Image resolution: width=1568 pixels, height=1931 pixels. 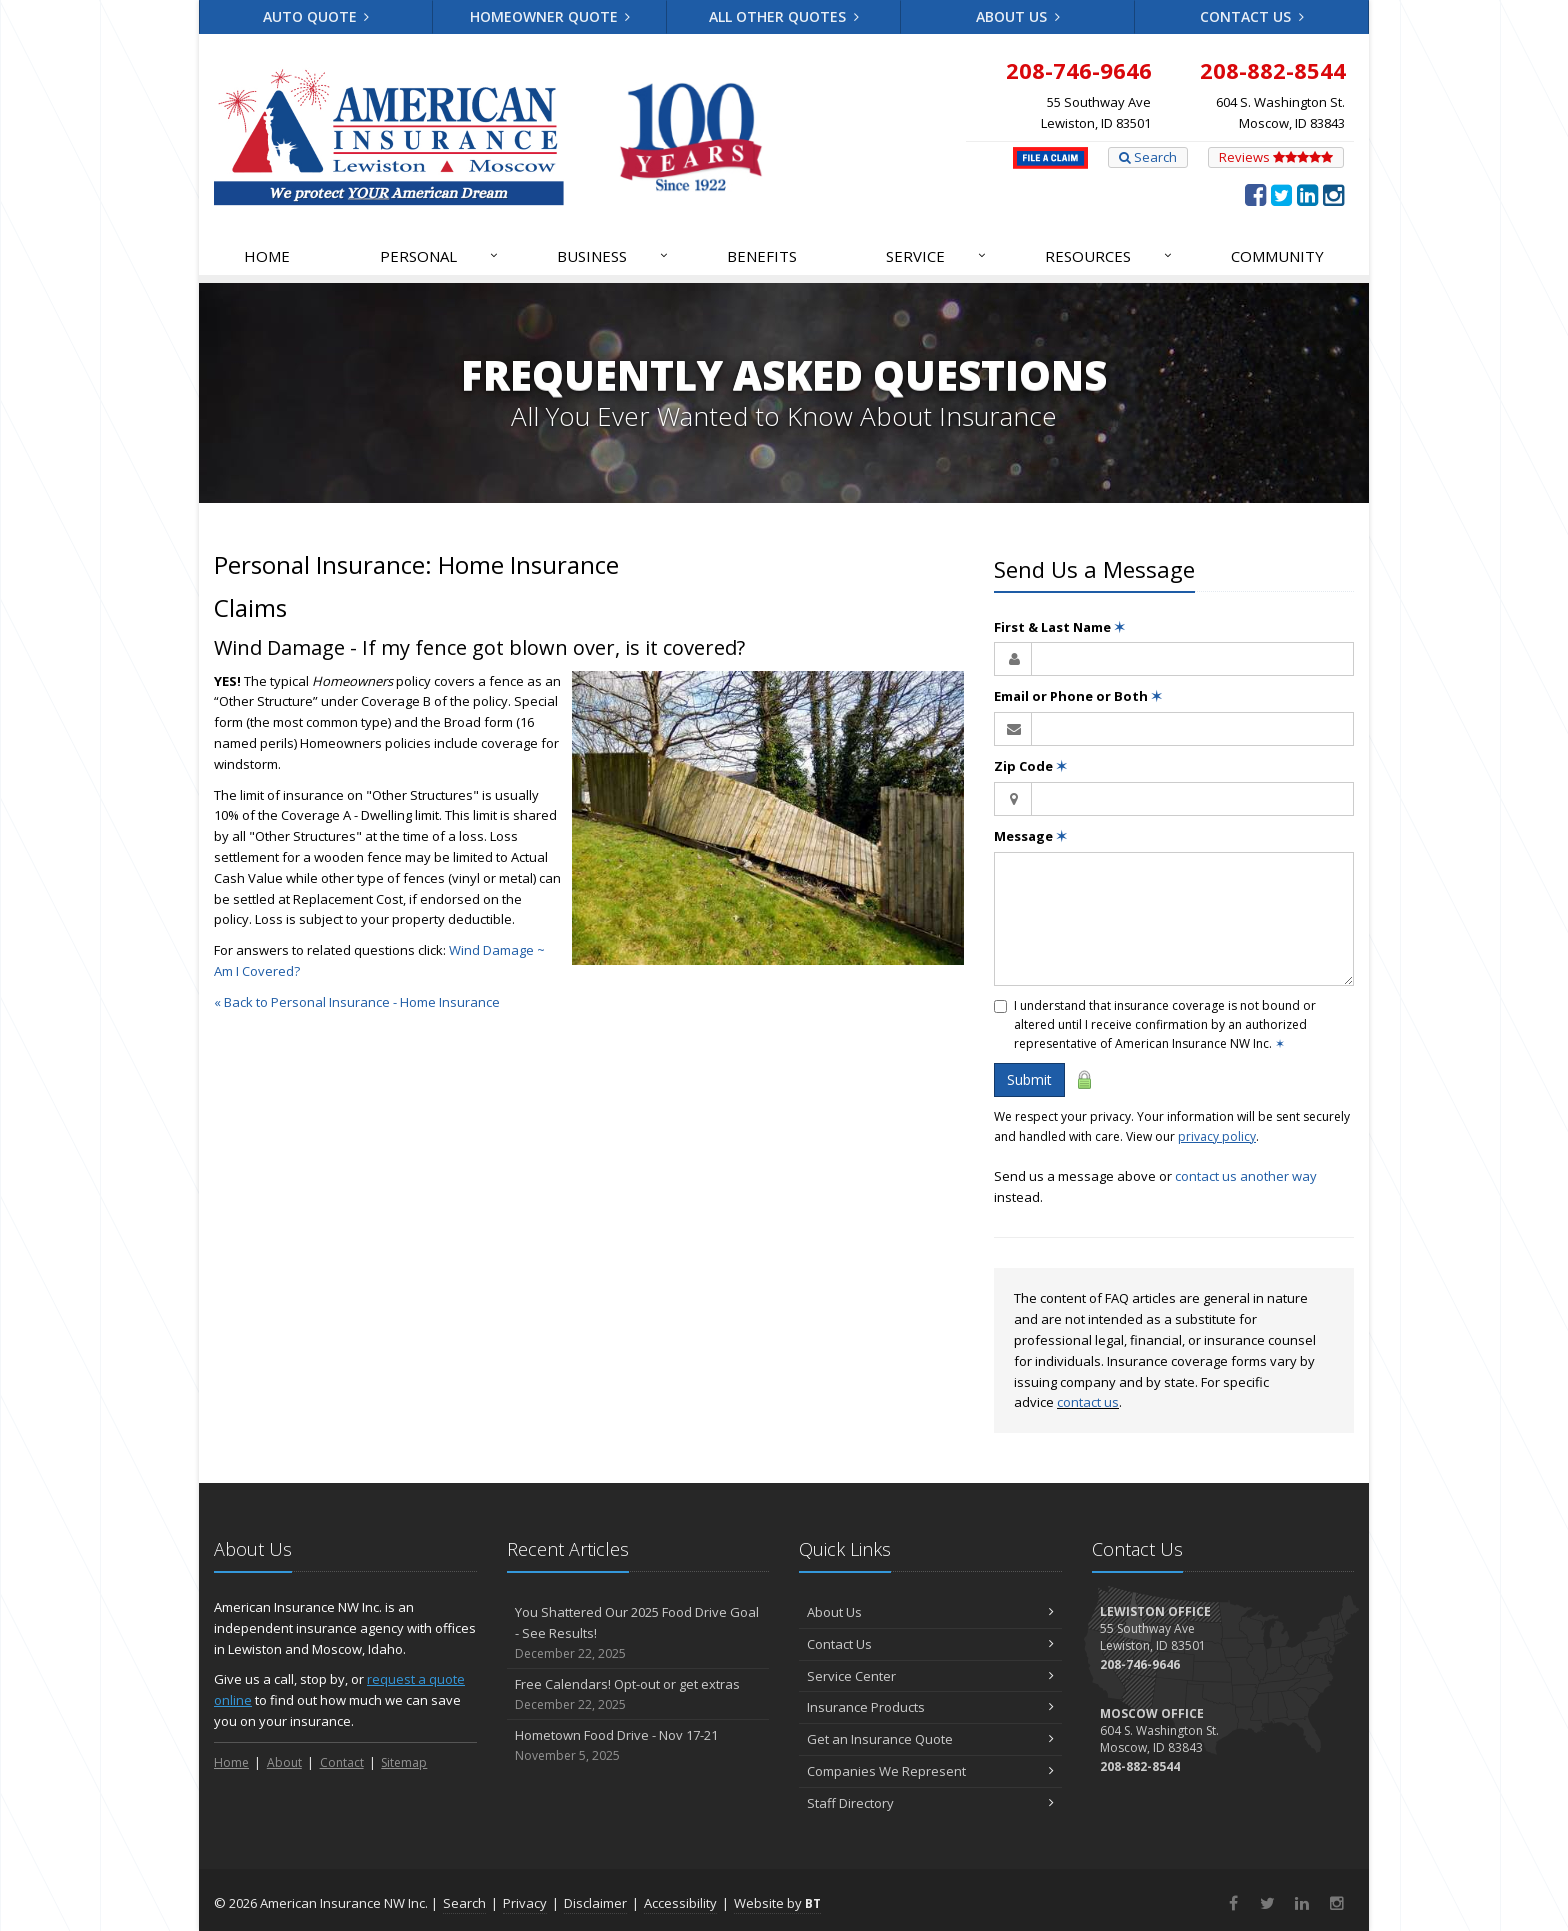 I want to click on contact us another way, so click(x=1246, y=1176).